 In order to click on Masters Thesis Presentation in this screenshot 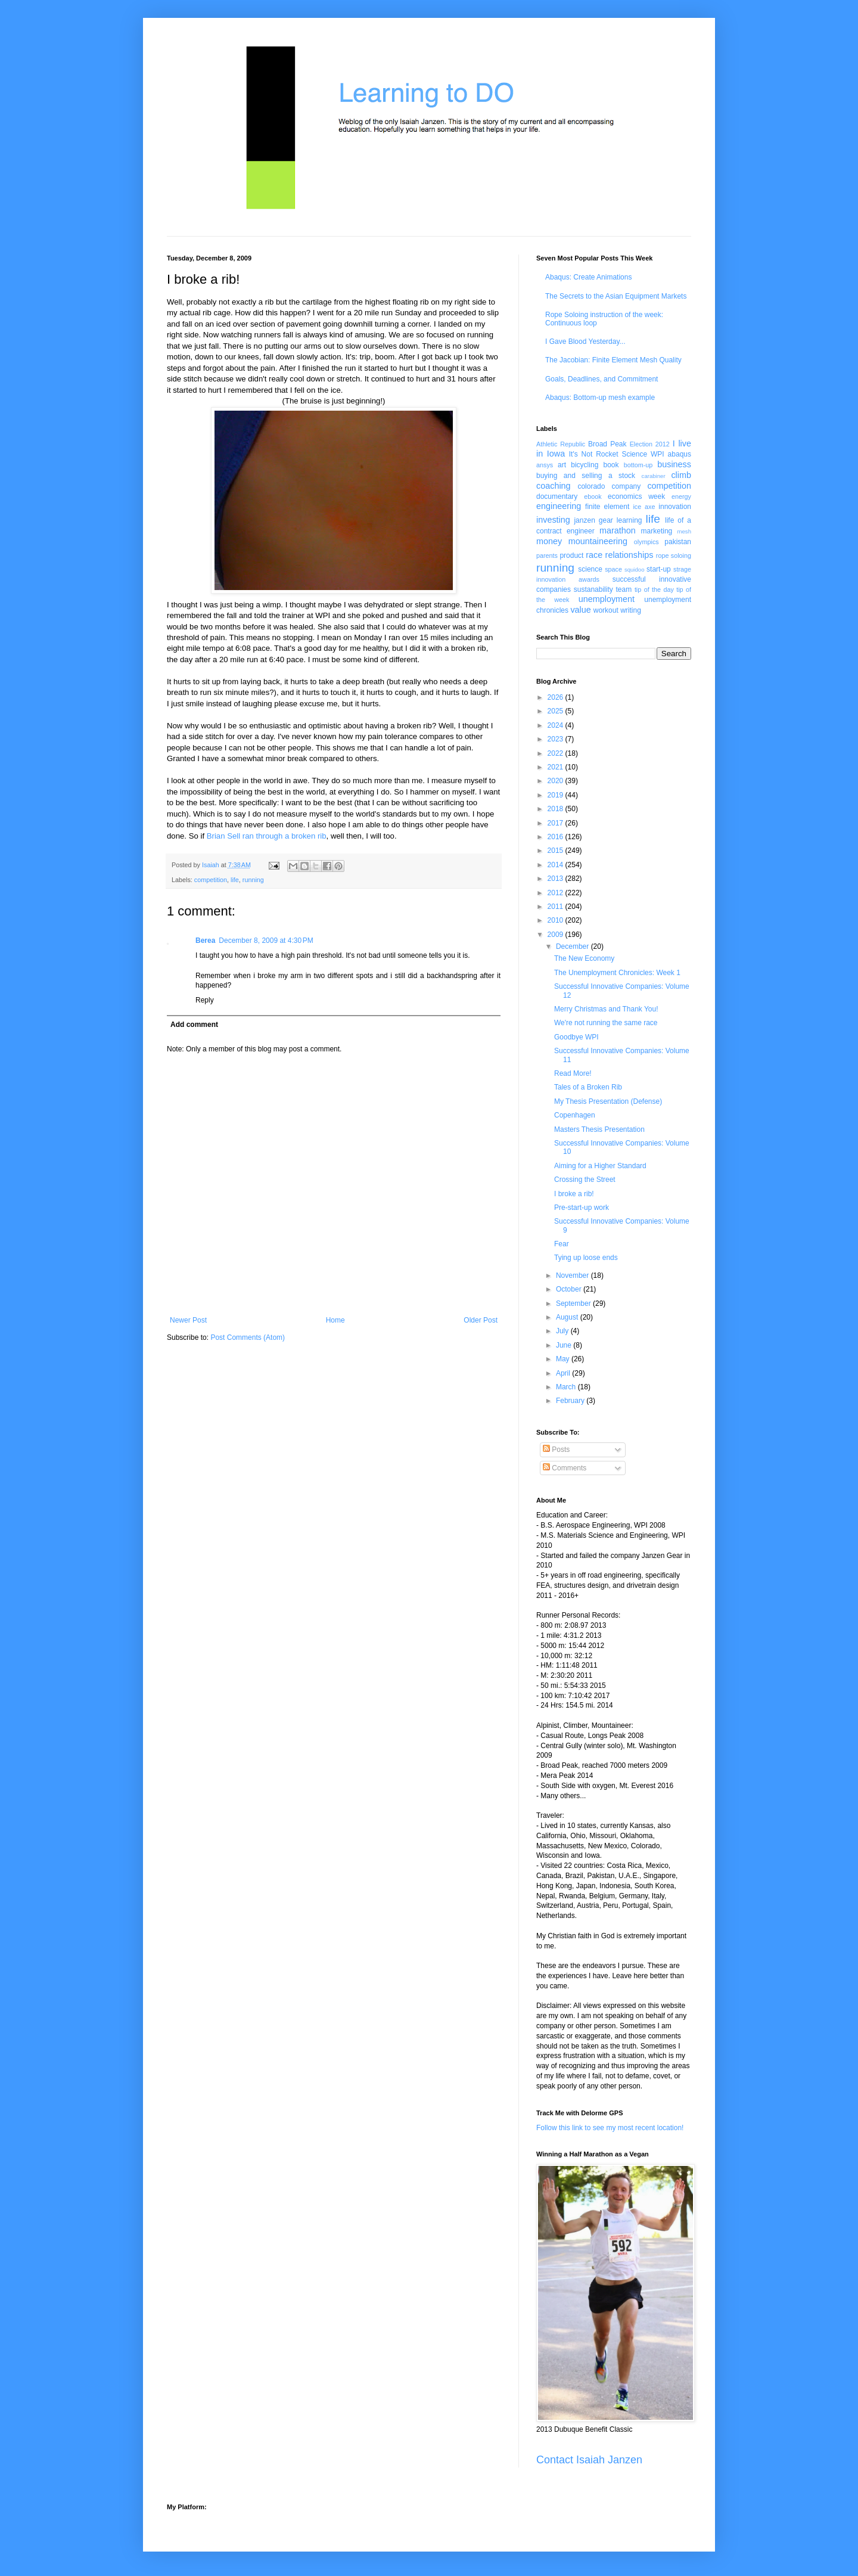, I will do `click(599, 1129)`.